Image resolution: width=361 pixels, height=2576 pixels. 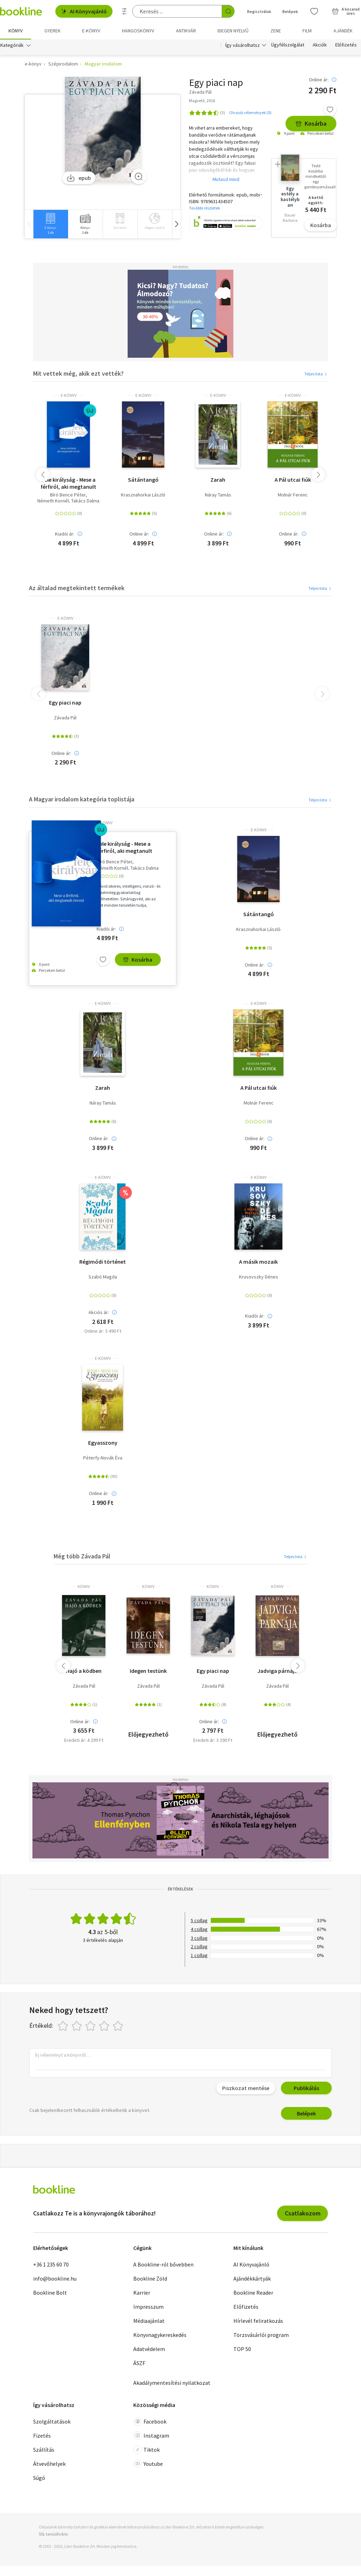 What do you see at coordinates (217, 479) in the screenshot?
I see `Zarah` at bounding box center [217, 479].